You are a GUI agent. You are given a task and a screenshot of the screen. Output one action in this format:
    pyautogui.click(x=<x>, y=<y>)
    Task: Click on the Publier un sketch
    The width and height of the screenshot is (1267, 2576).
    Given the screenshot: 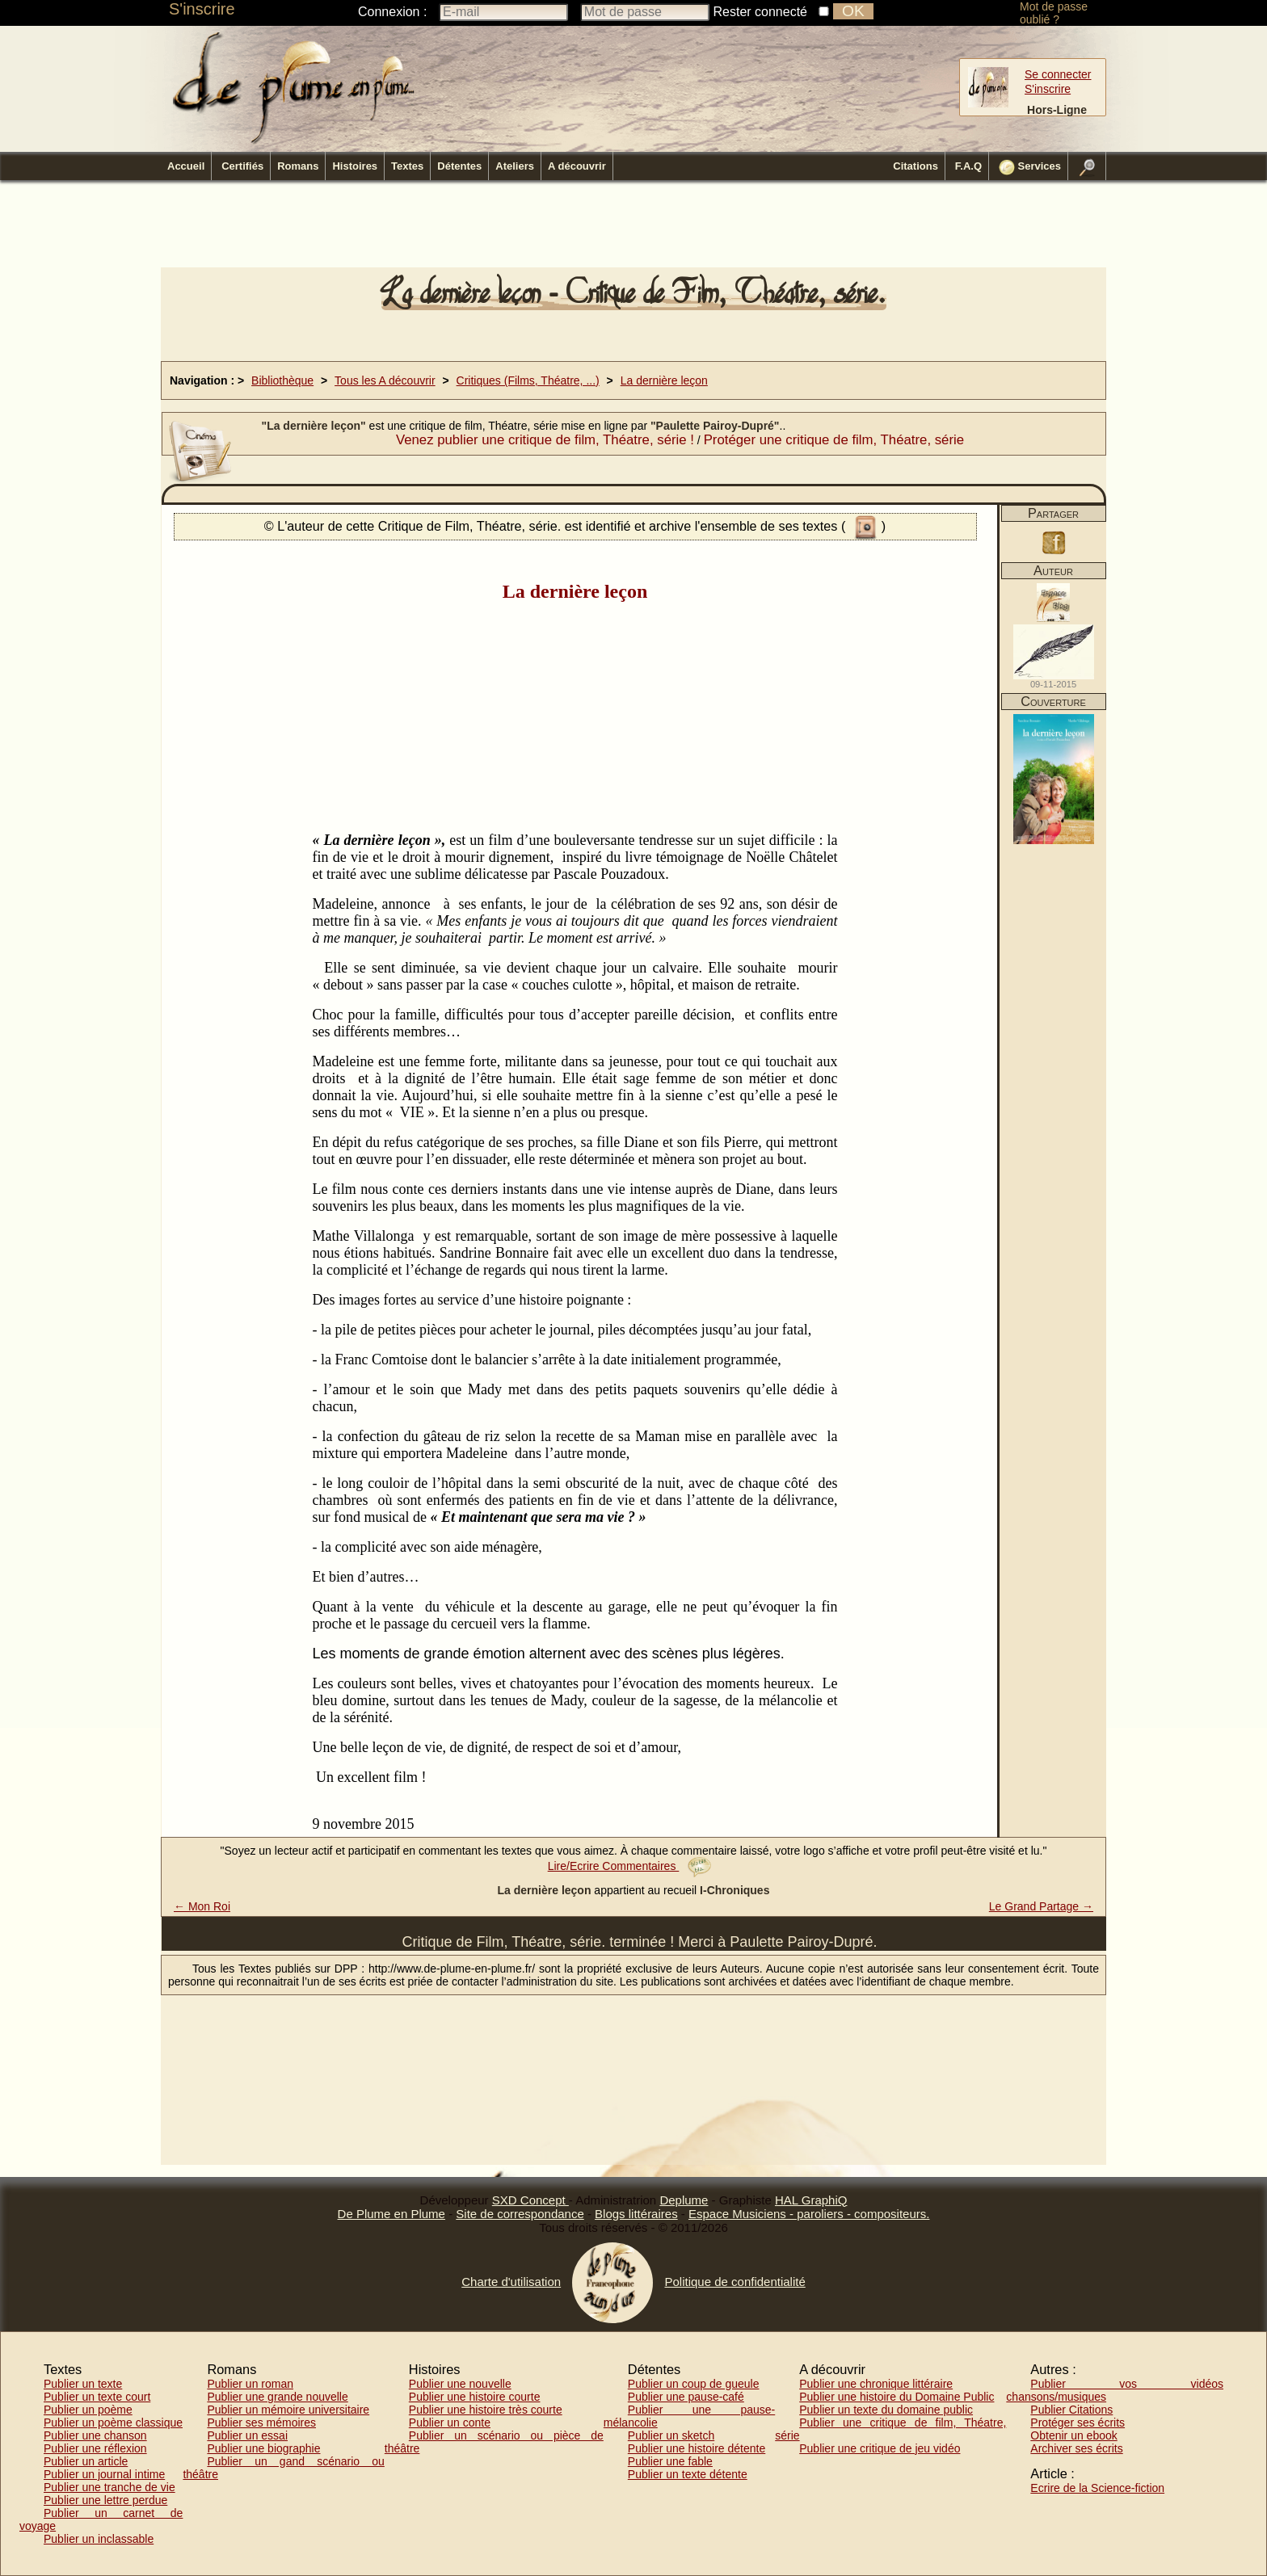 What is the action you would take?
    pyautogui.click(x=671, y=2435)
    